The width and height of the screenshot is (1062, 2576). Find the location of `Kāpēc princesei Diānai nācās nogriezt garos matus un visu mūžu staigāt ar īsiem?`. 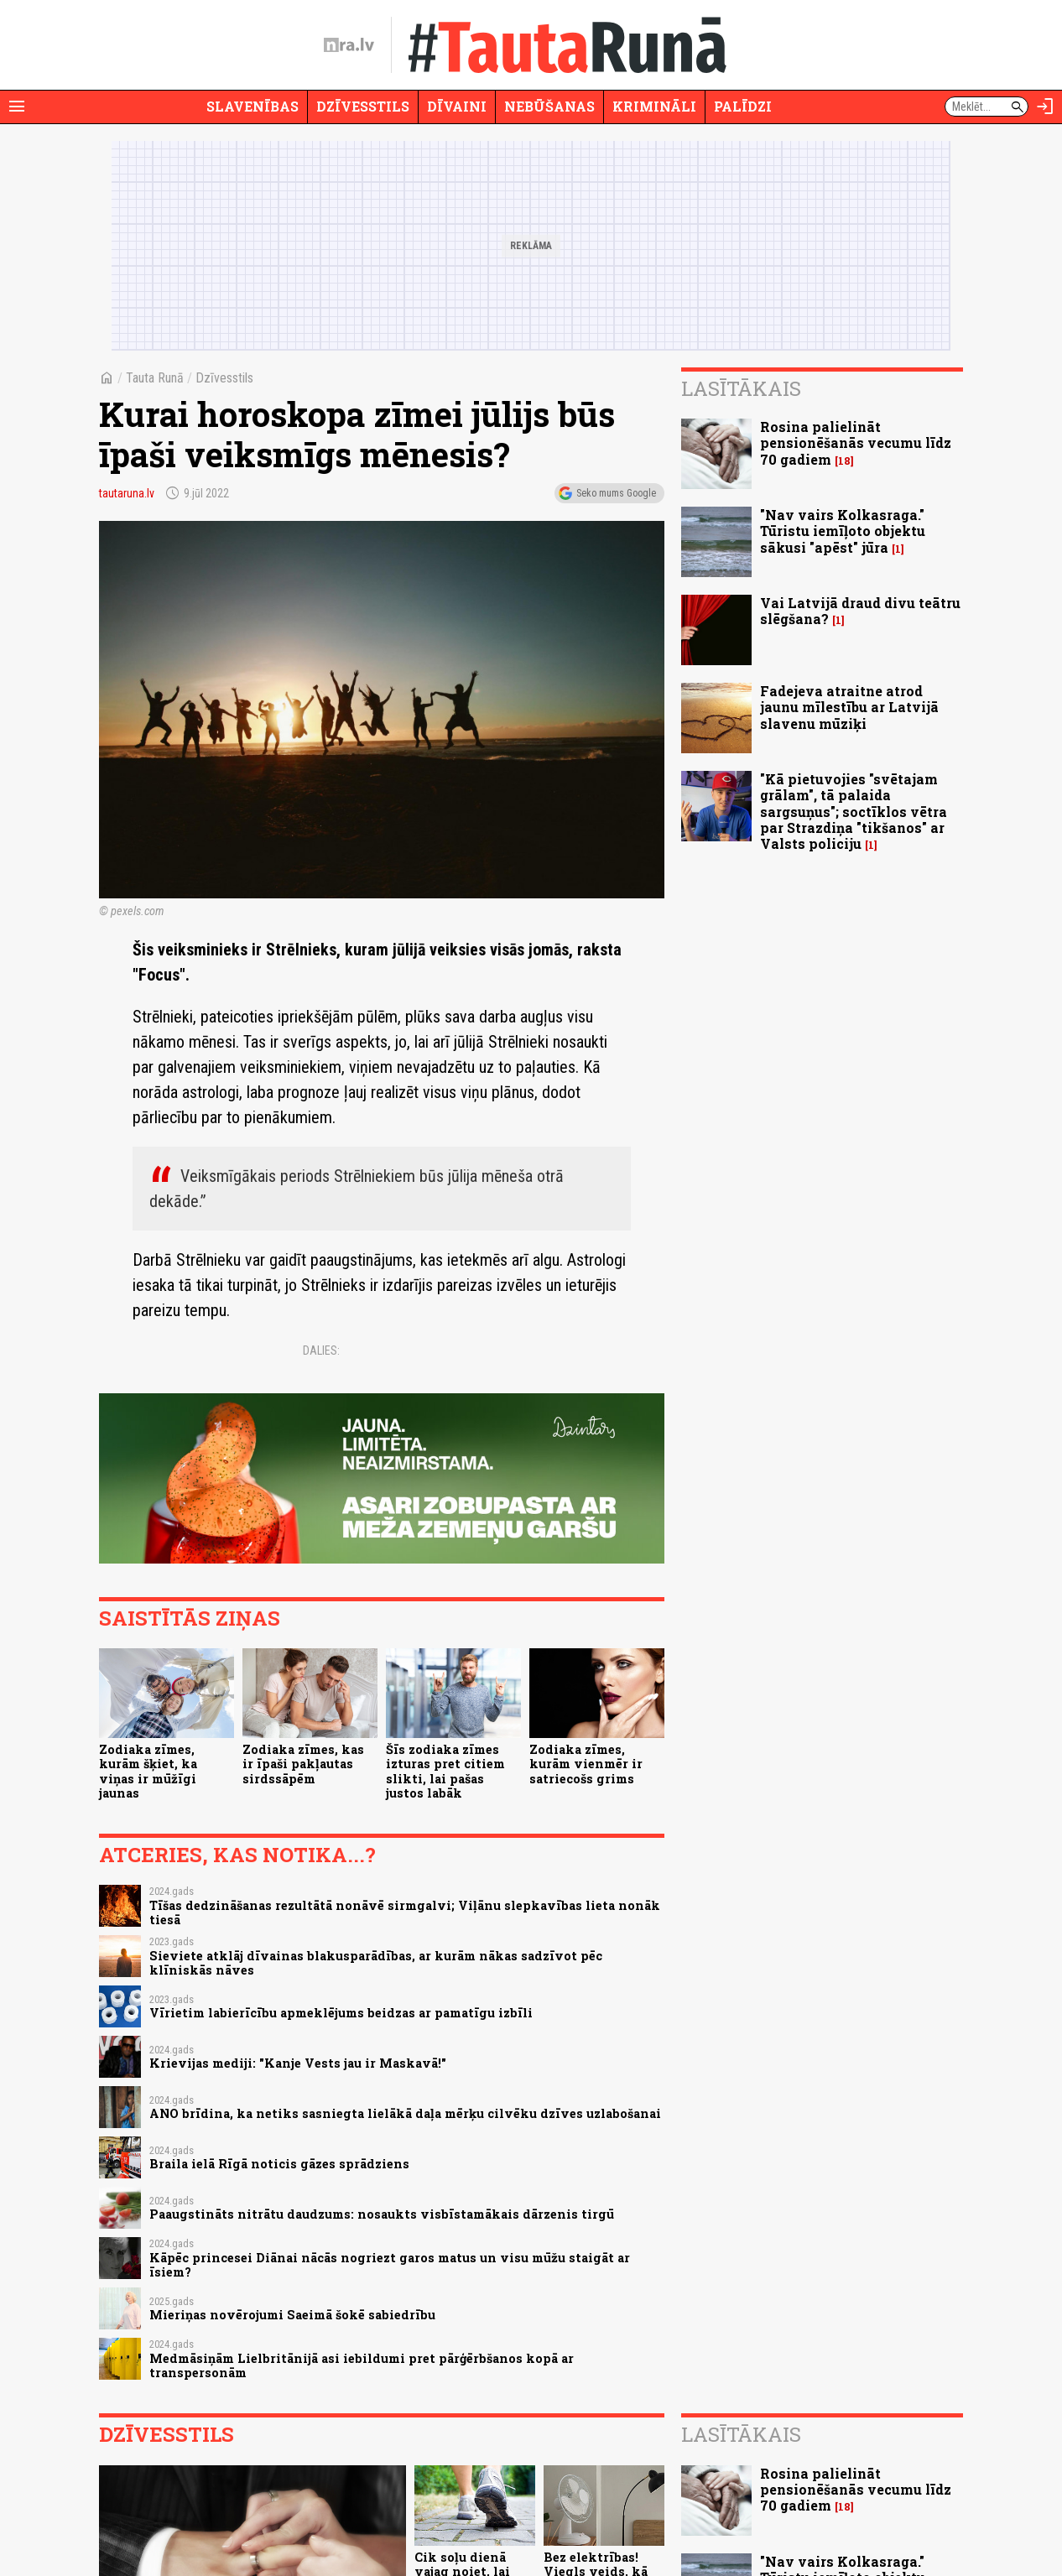

Kāpēc princesei Diānai nācās nogriezt garos matus un visu mūžu staigāt ar īsiem? is located at coordinates (389, 2265).